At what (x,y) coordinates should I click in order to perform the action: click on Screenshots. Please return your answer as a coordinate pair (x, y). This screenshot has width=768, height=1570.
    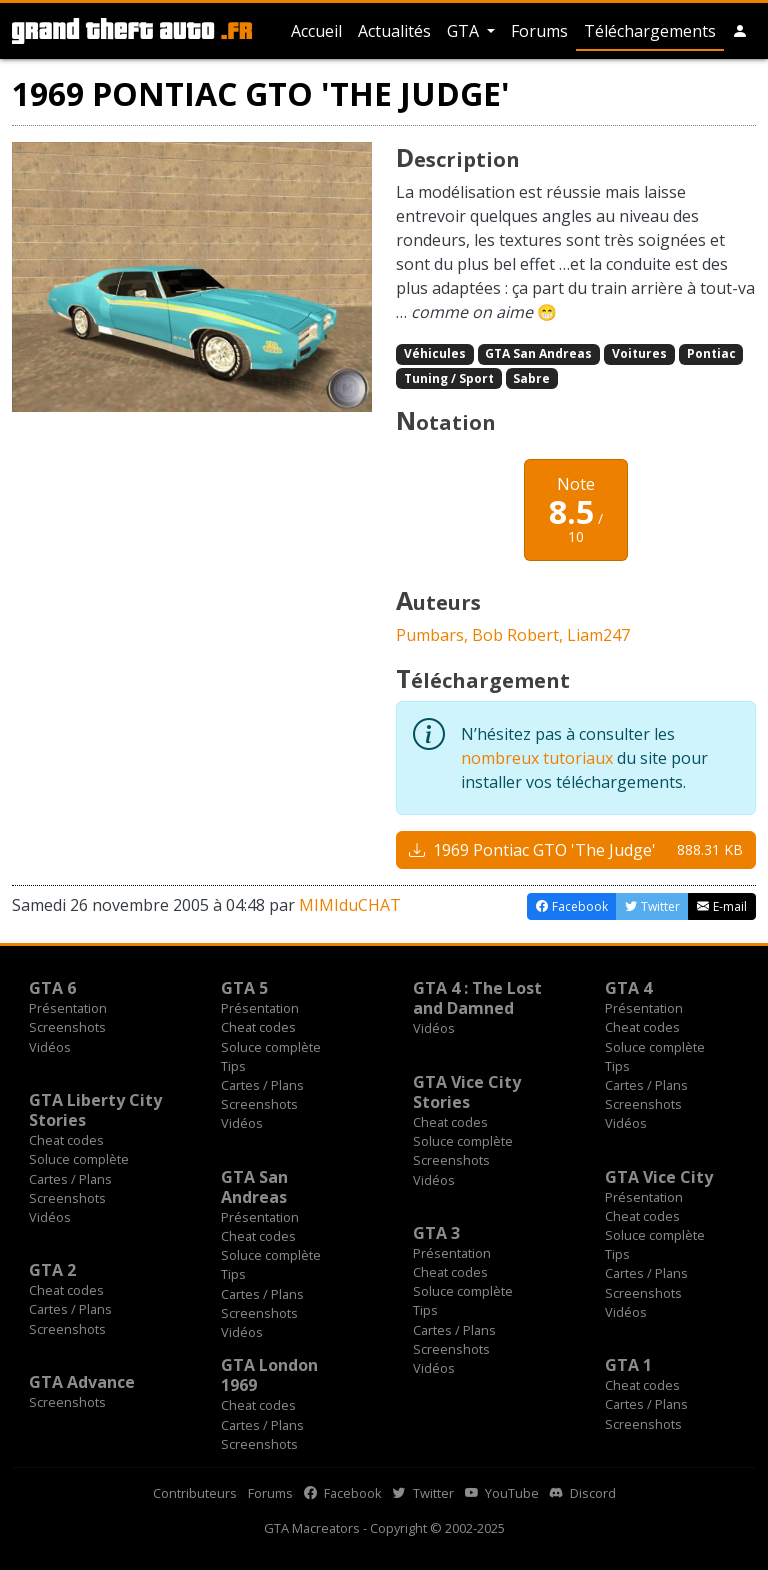
    Looking at the image, I should click on (67, 1027).